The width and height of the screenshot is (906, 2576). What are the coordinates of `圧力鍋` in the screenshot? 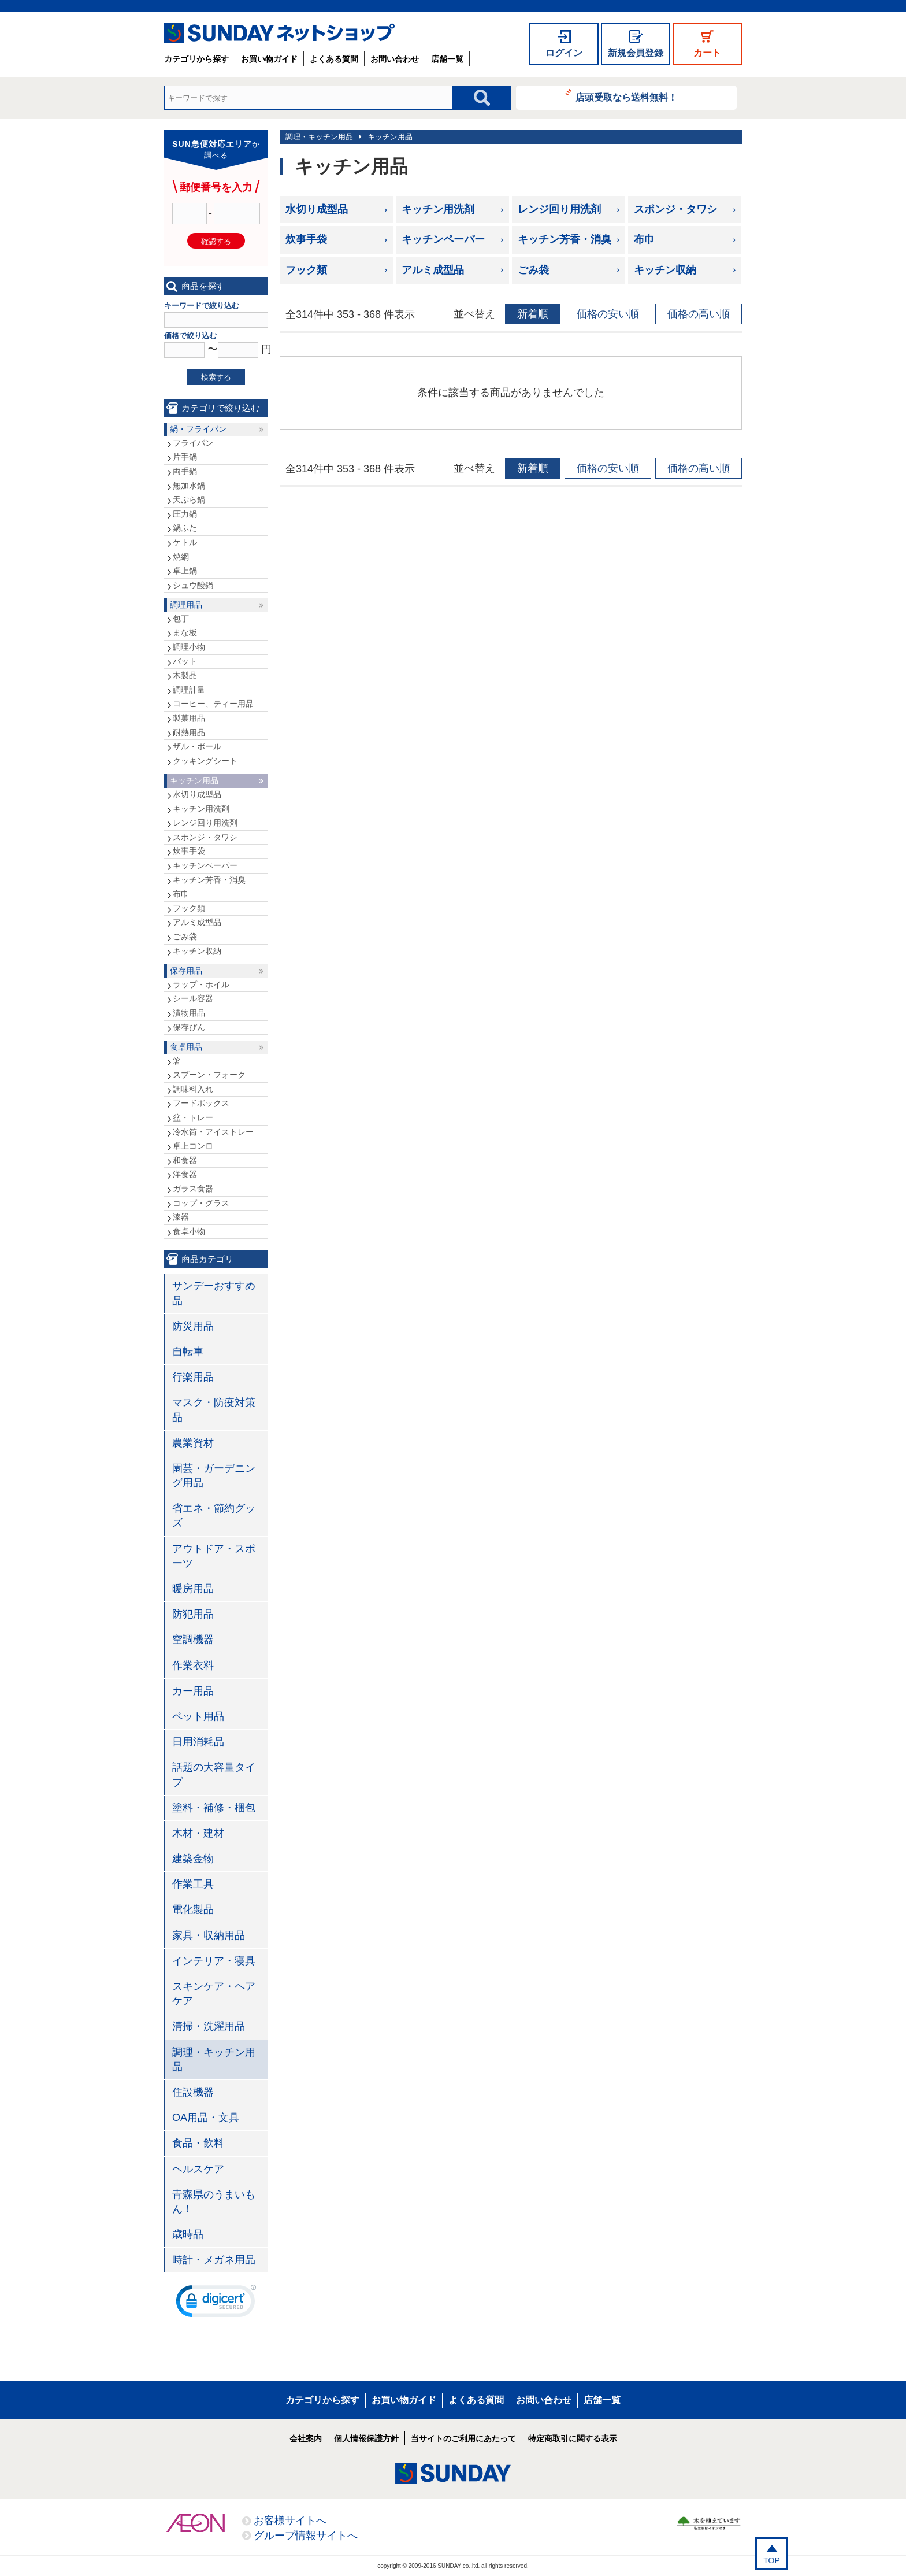 It's located at (185, 514).